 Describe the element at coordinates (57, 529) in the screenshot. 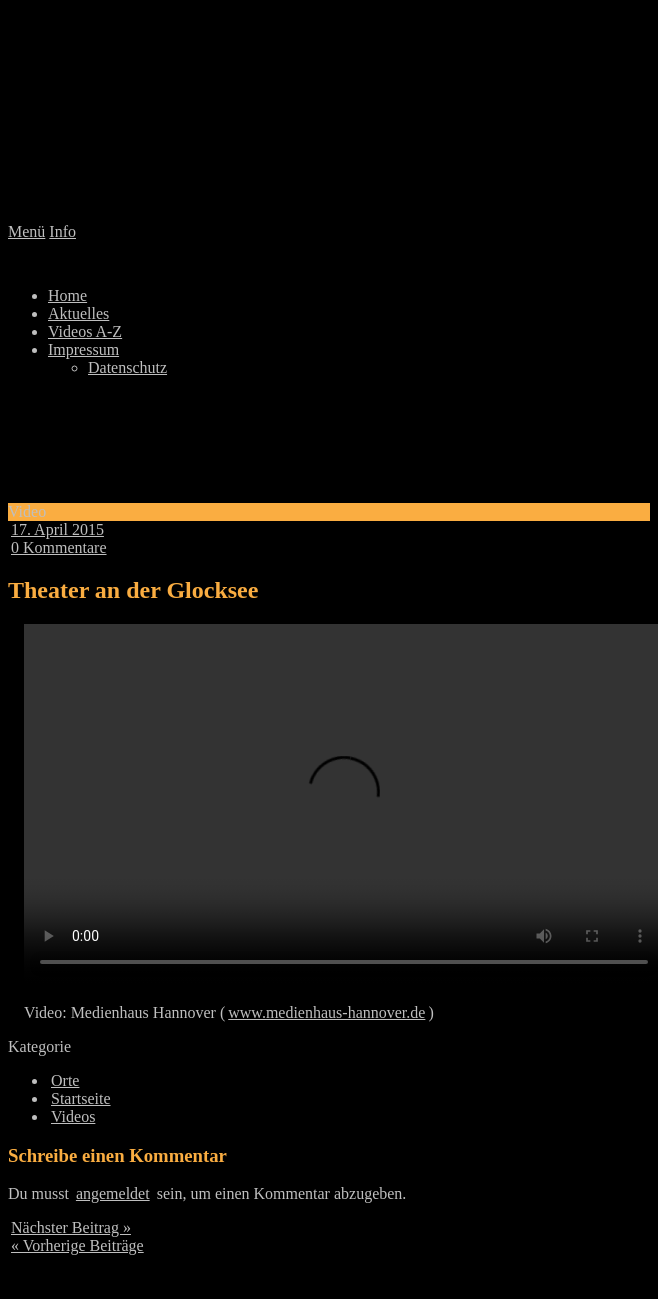

I see `17. April 2015` at that location.